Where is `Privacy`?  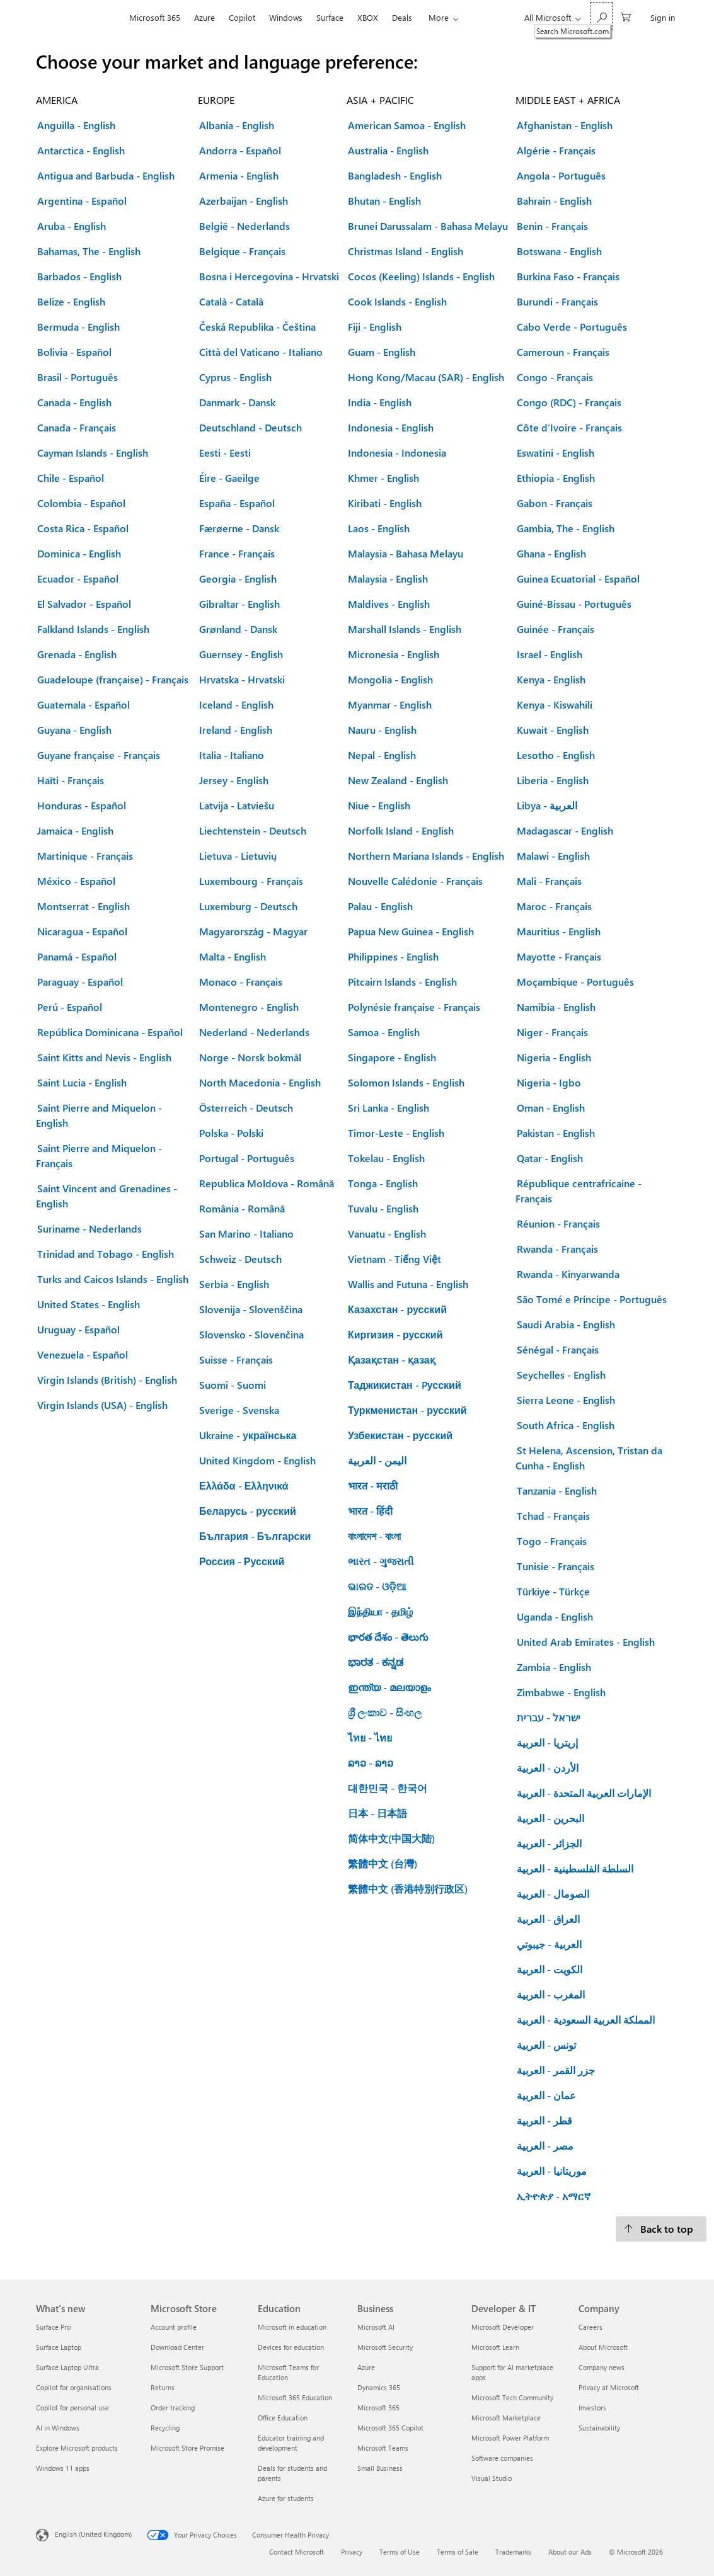
Privacy is located at coordinates (351, 2551).